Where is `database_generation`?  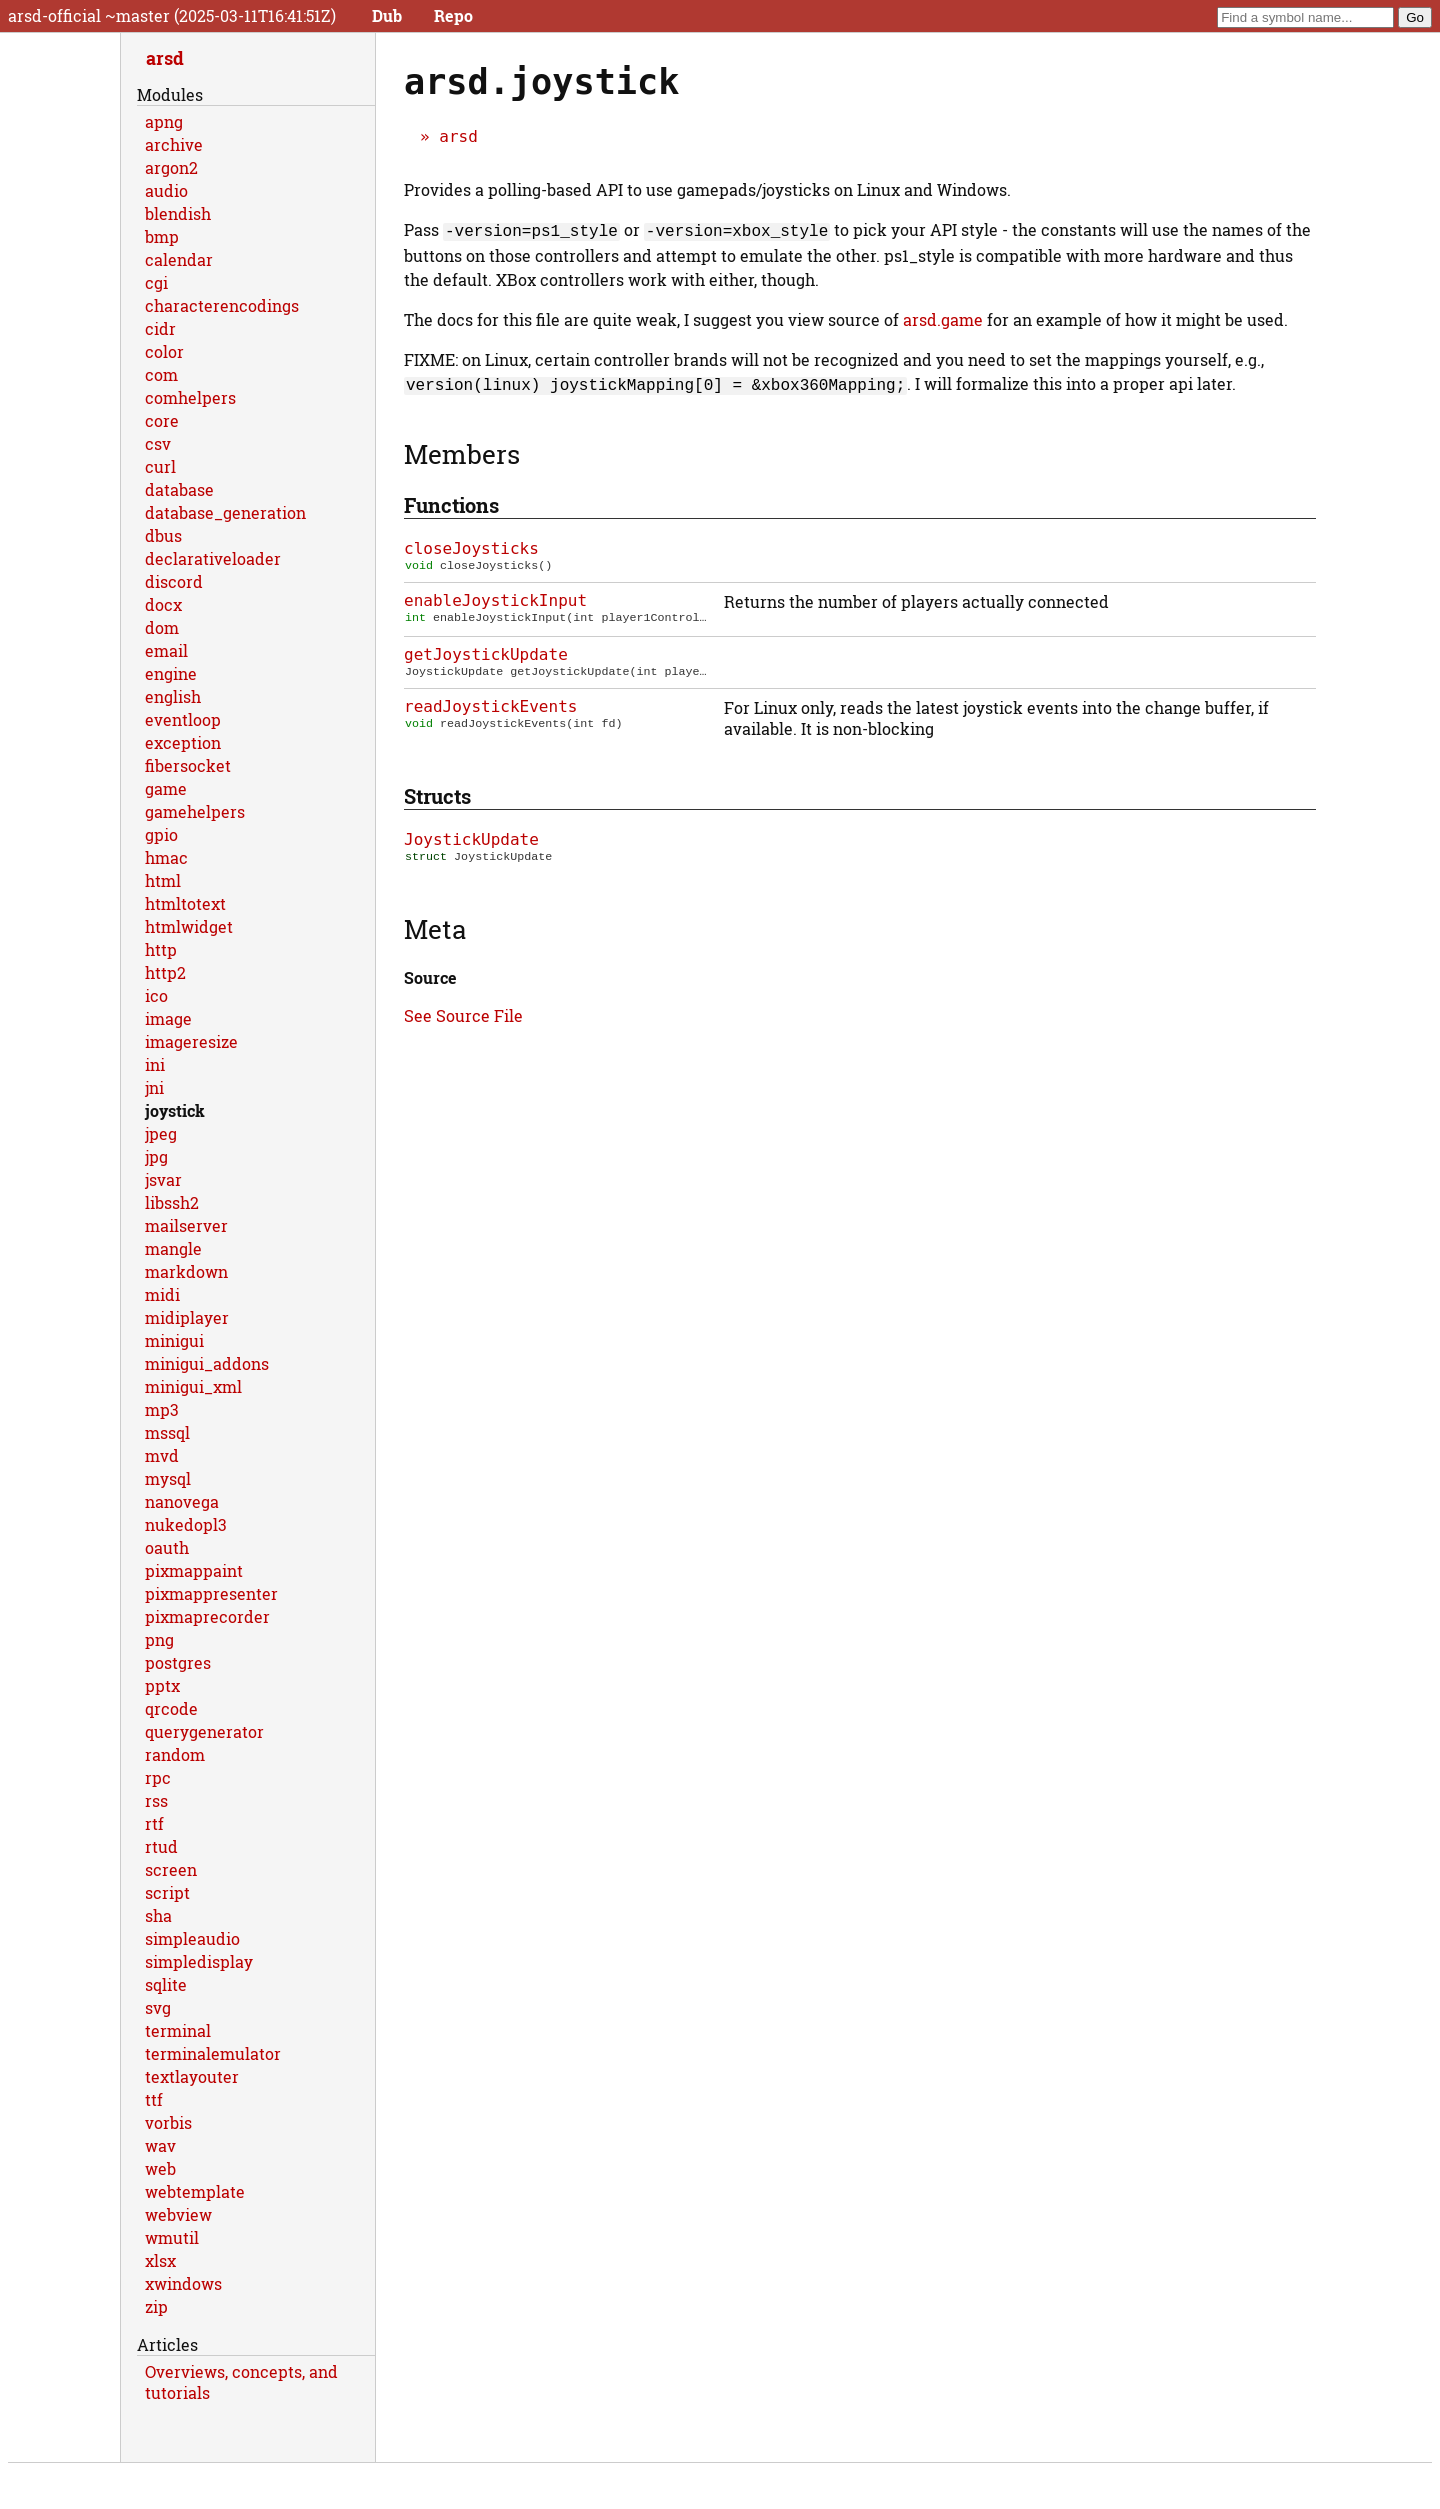 database_generation is located at coordinates (225, 512).